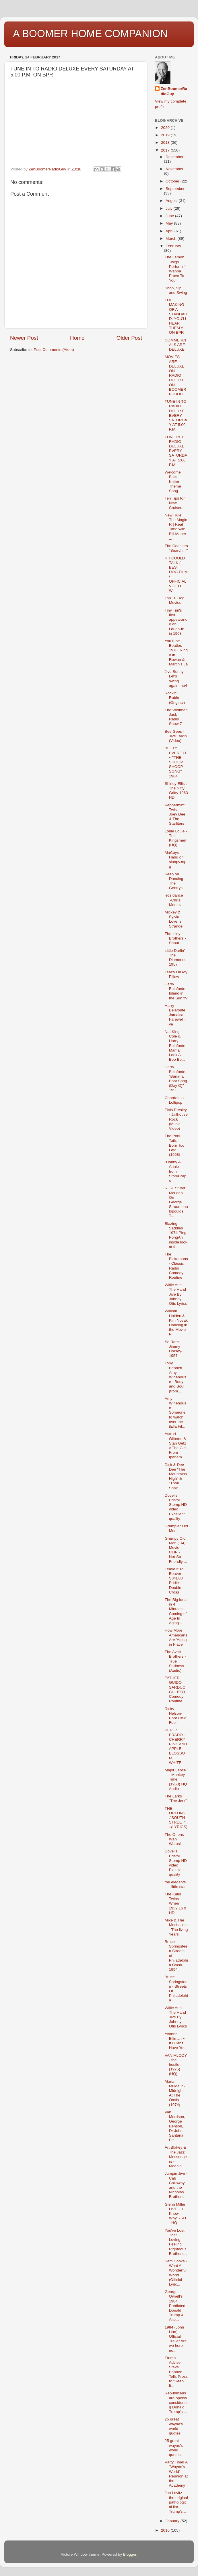 This screenshot has width=198, height=2576. What do you see at coordinates (175, 1661) in the screenshot?
I see `The Avett Brothers - True Sadness (Audio)` at bounding box center [175, 1661].